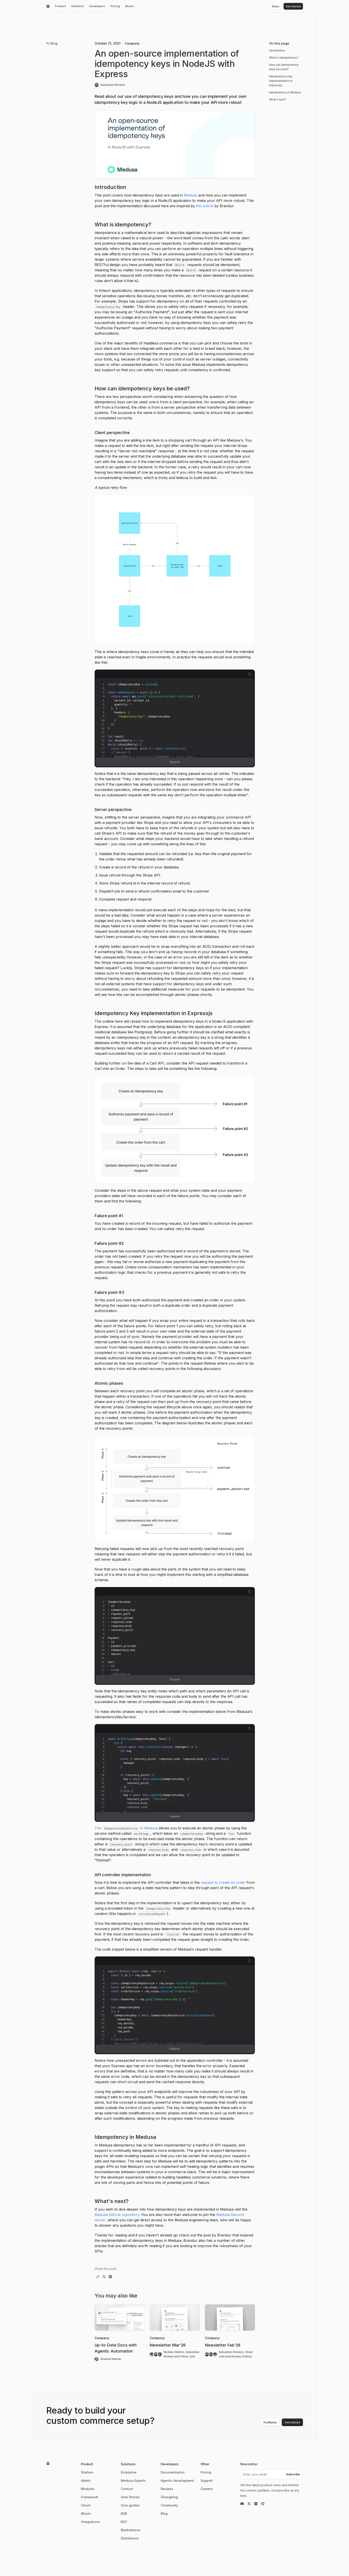 The width and height of the screenshot is (349, 2576). I want to click on Enterprise, so click(129, 2472).